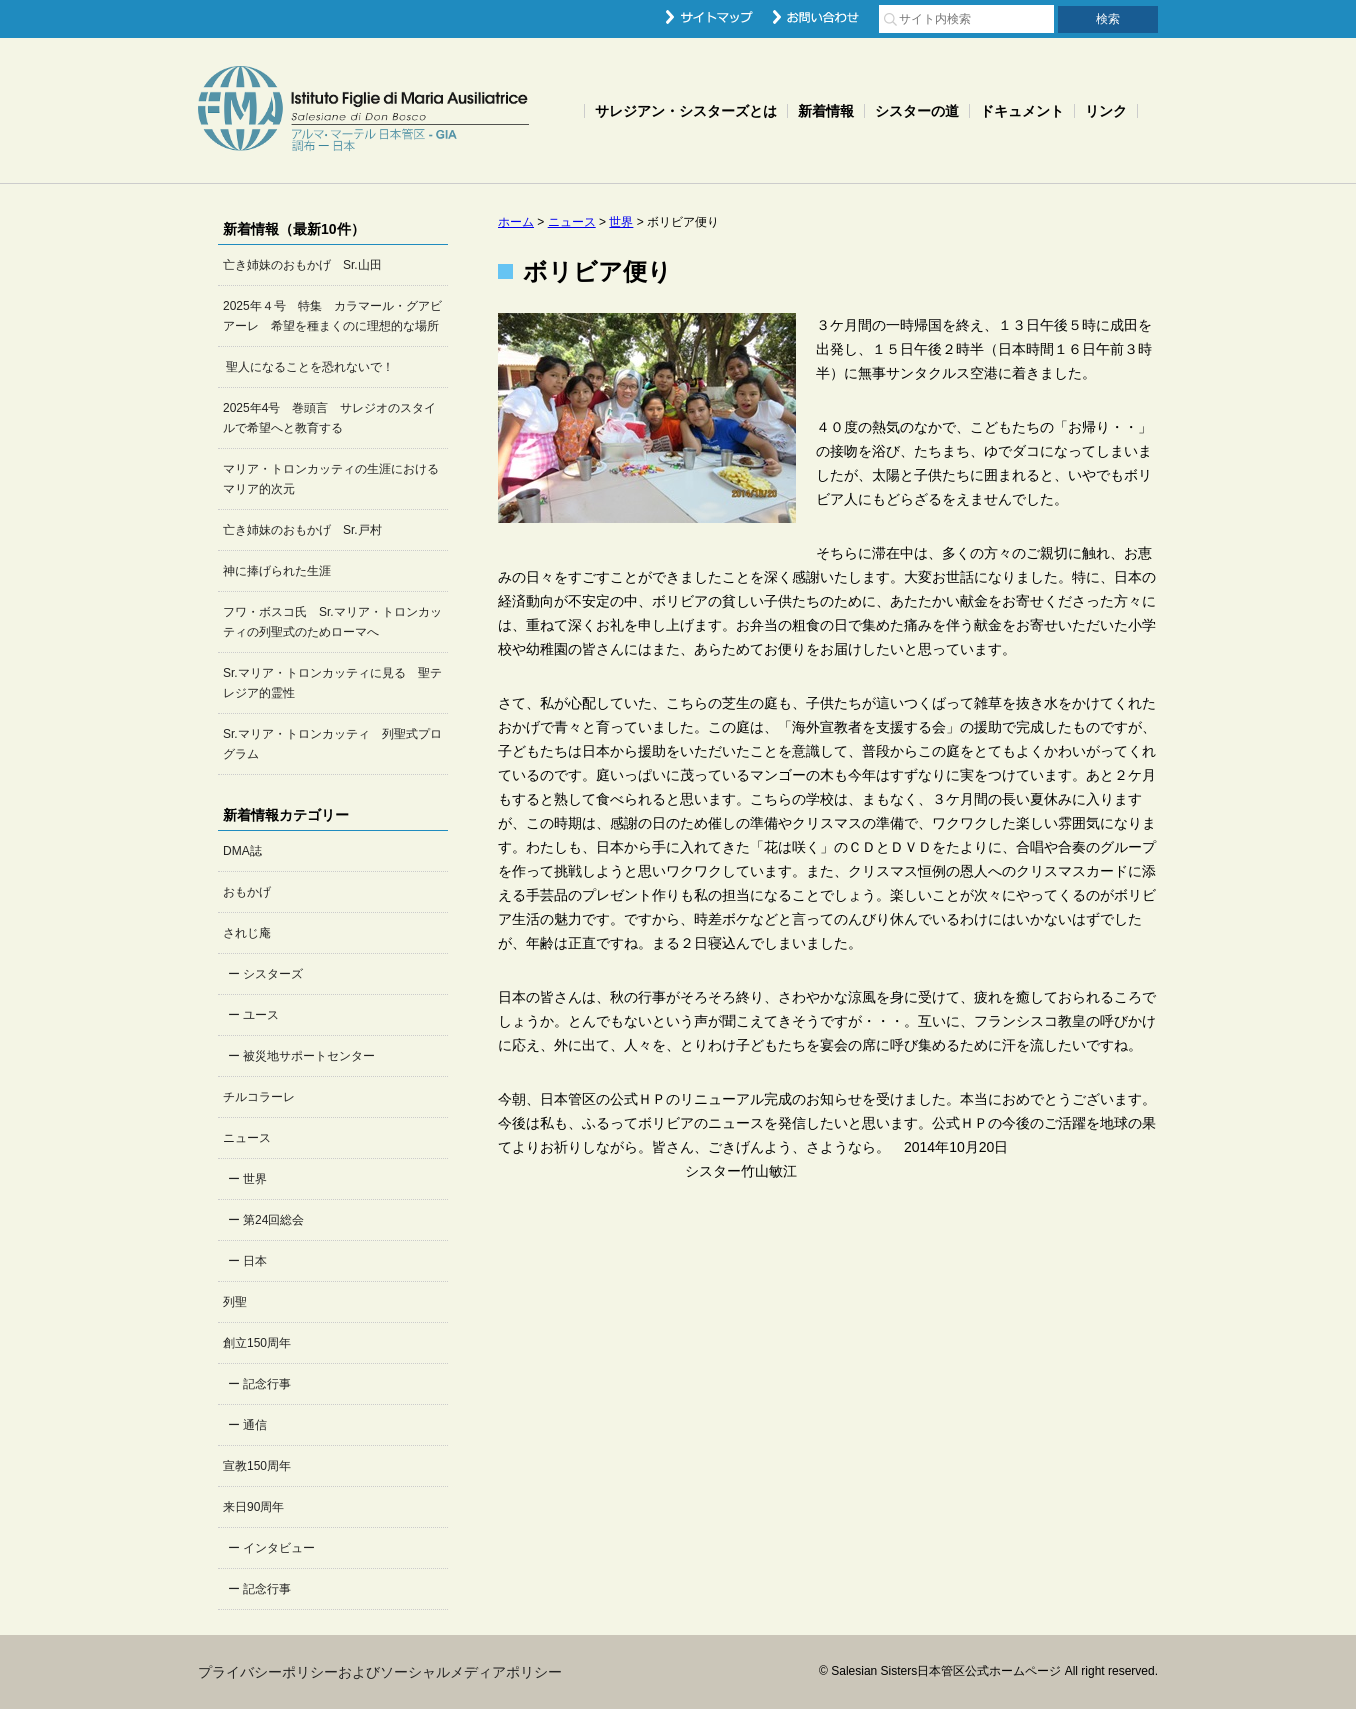 This screenshot has width=1356, height=1709. I want to click on 世界, so click(255, 1179).